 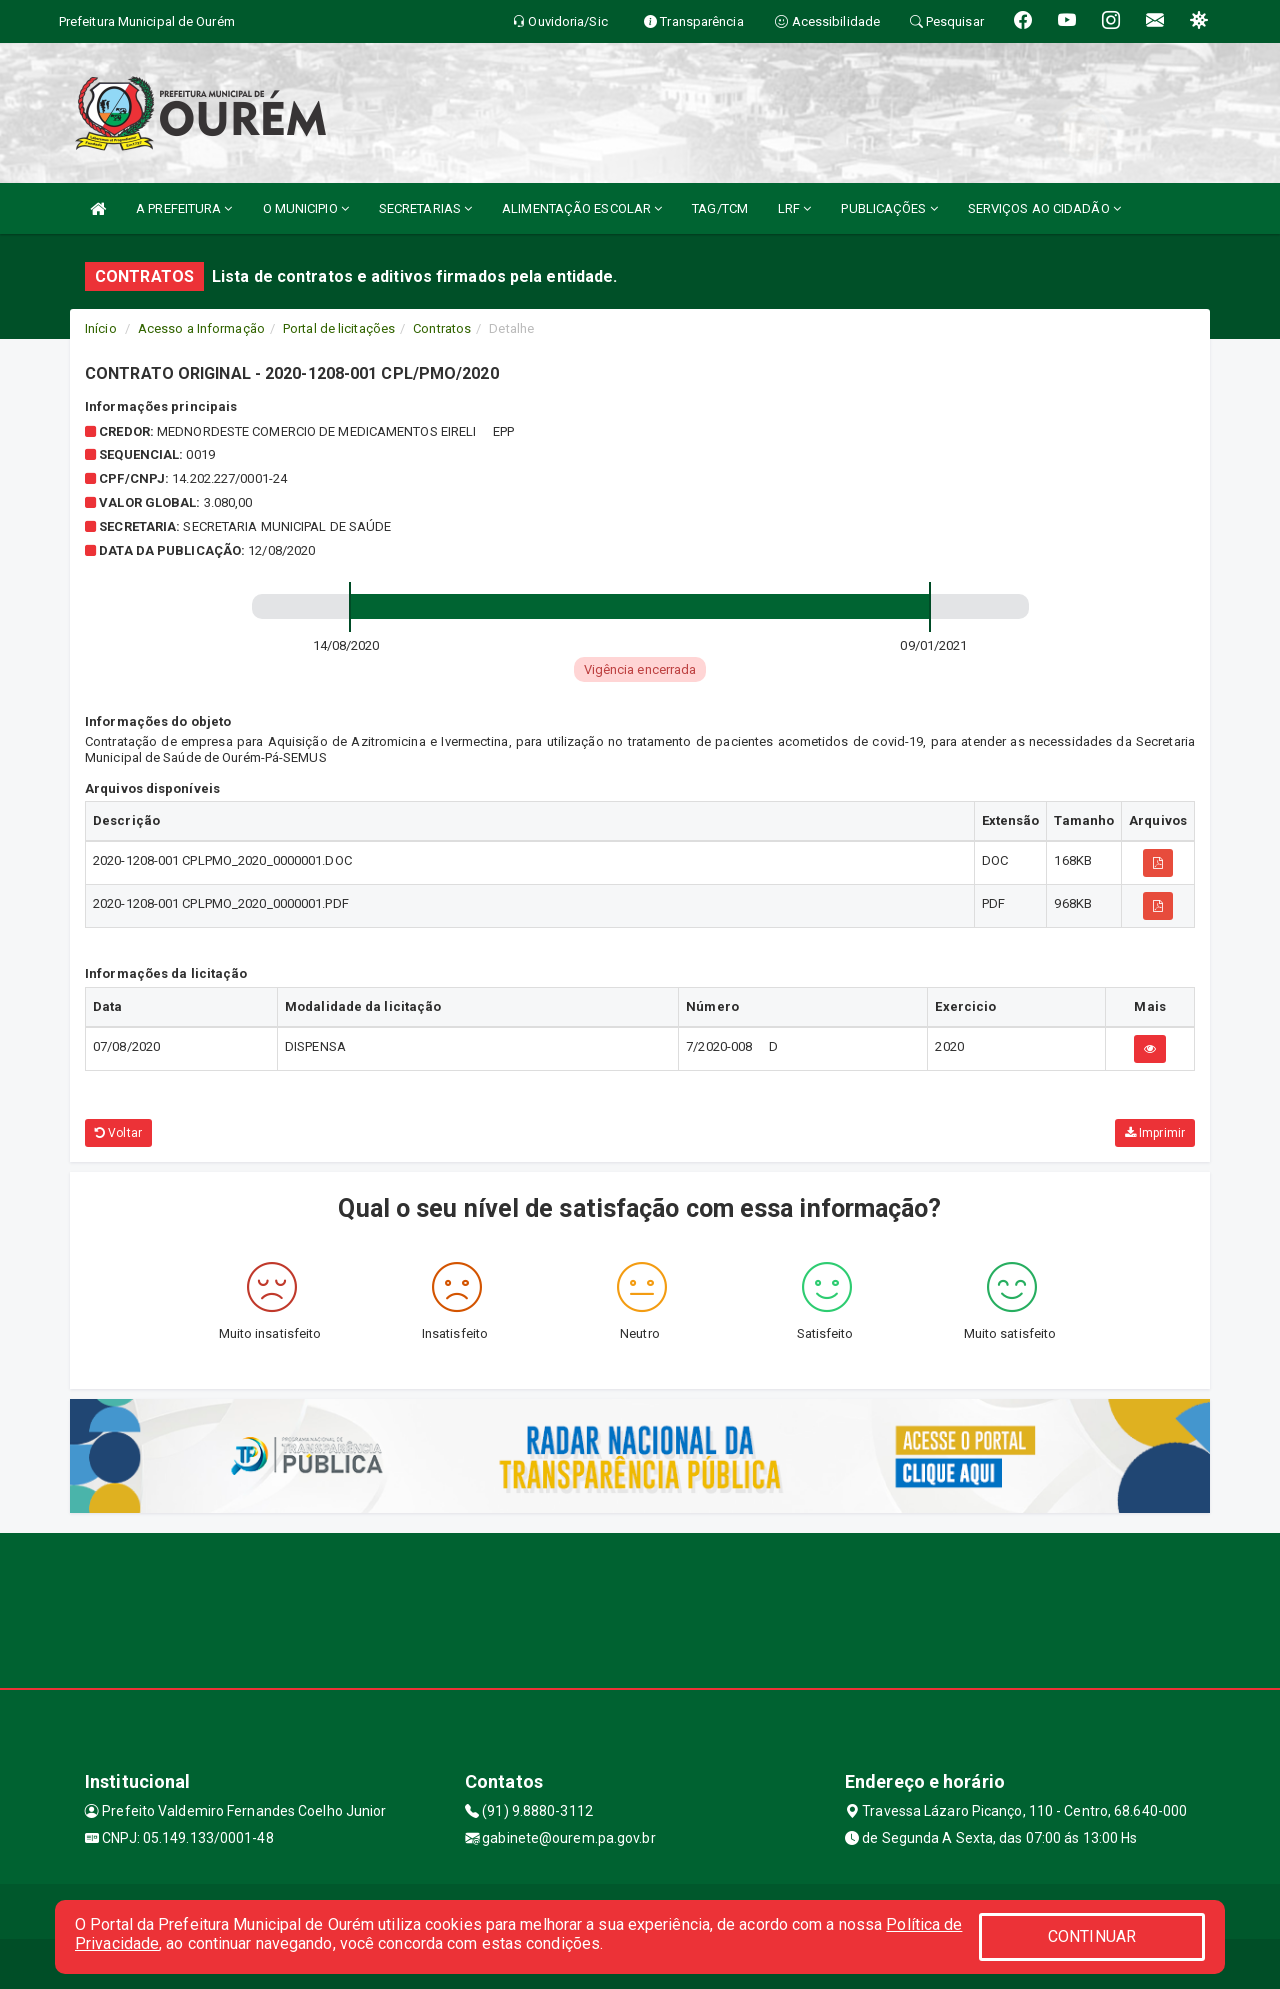 What do you see at coordinates (442, 328) in the screenshot?
I see `Contratos` at bounding box center [442, 328].